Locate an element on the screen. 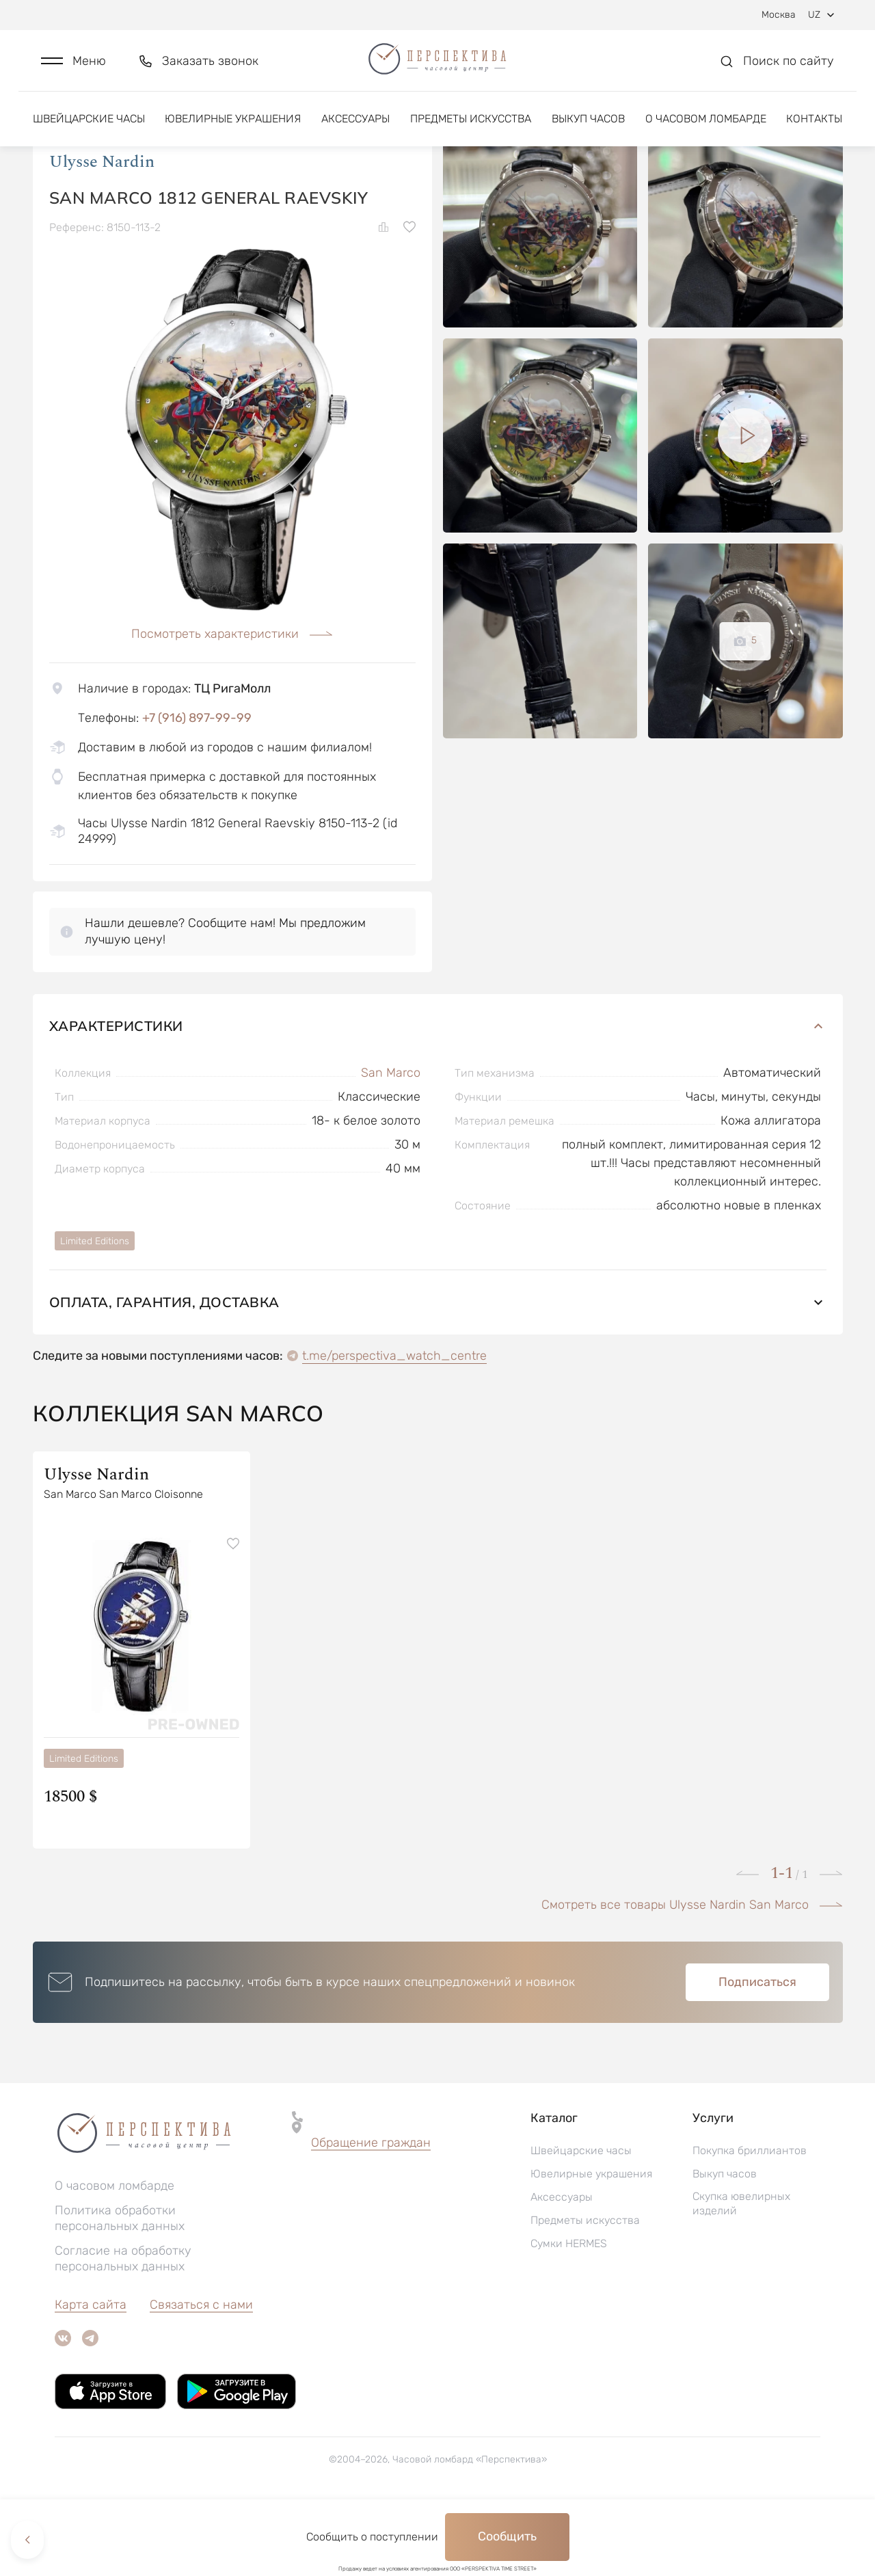  San Marco is located at coordinates (390, 1142).